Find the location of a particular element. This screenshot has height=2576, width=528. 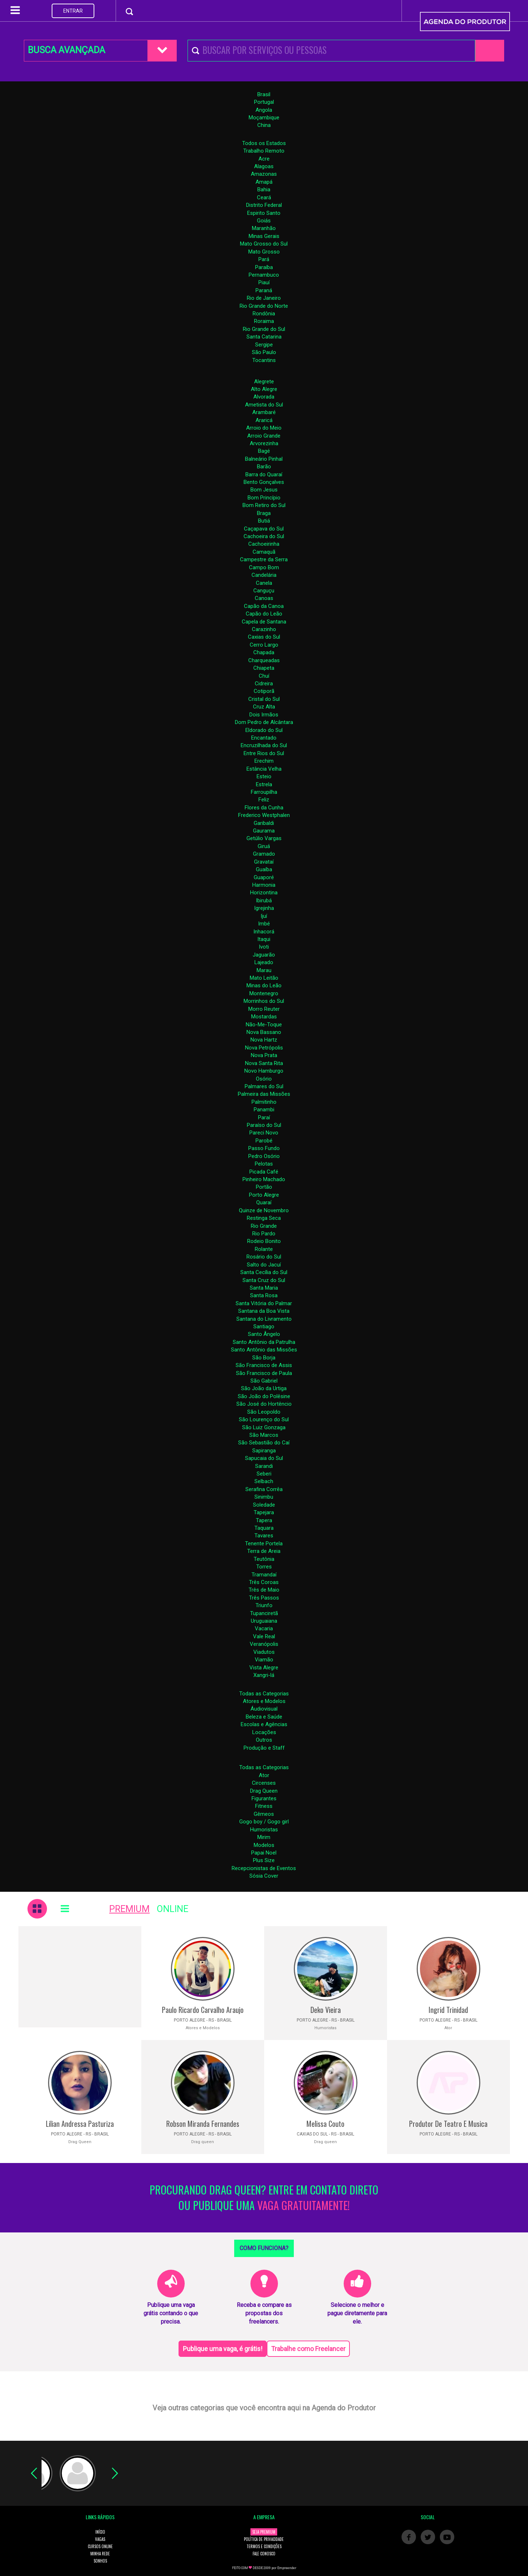

Sapiranga is located at coordinates (264, 1450).